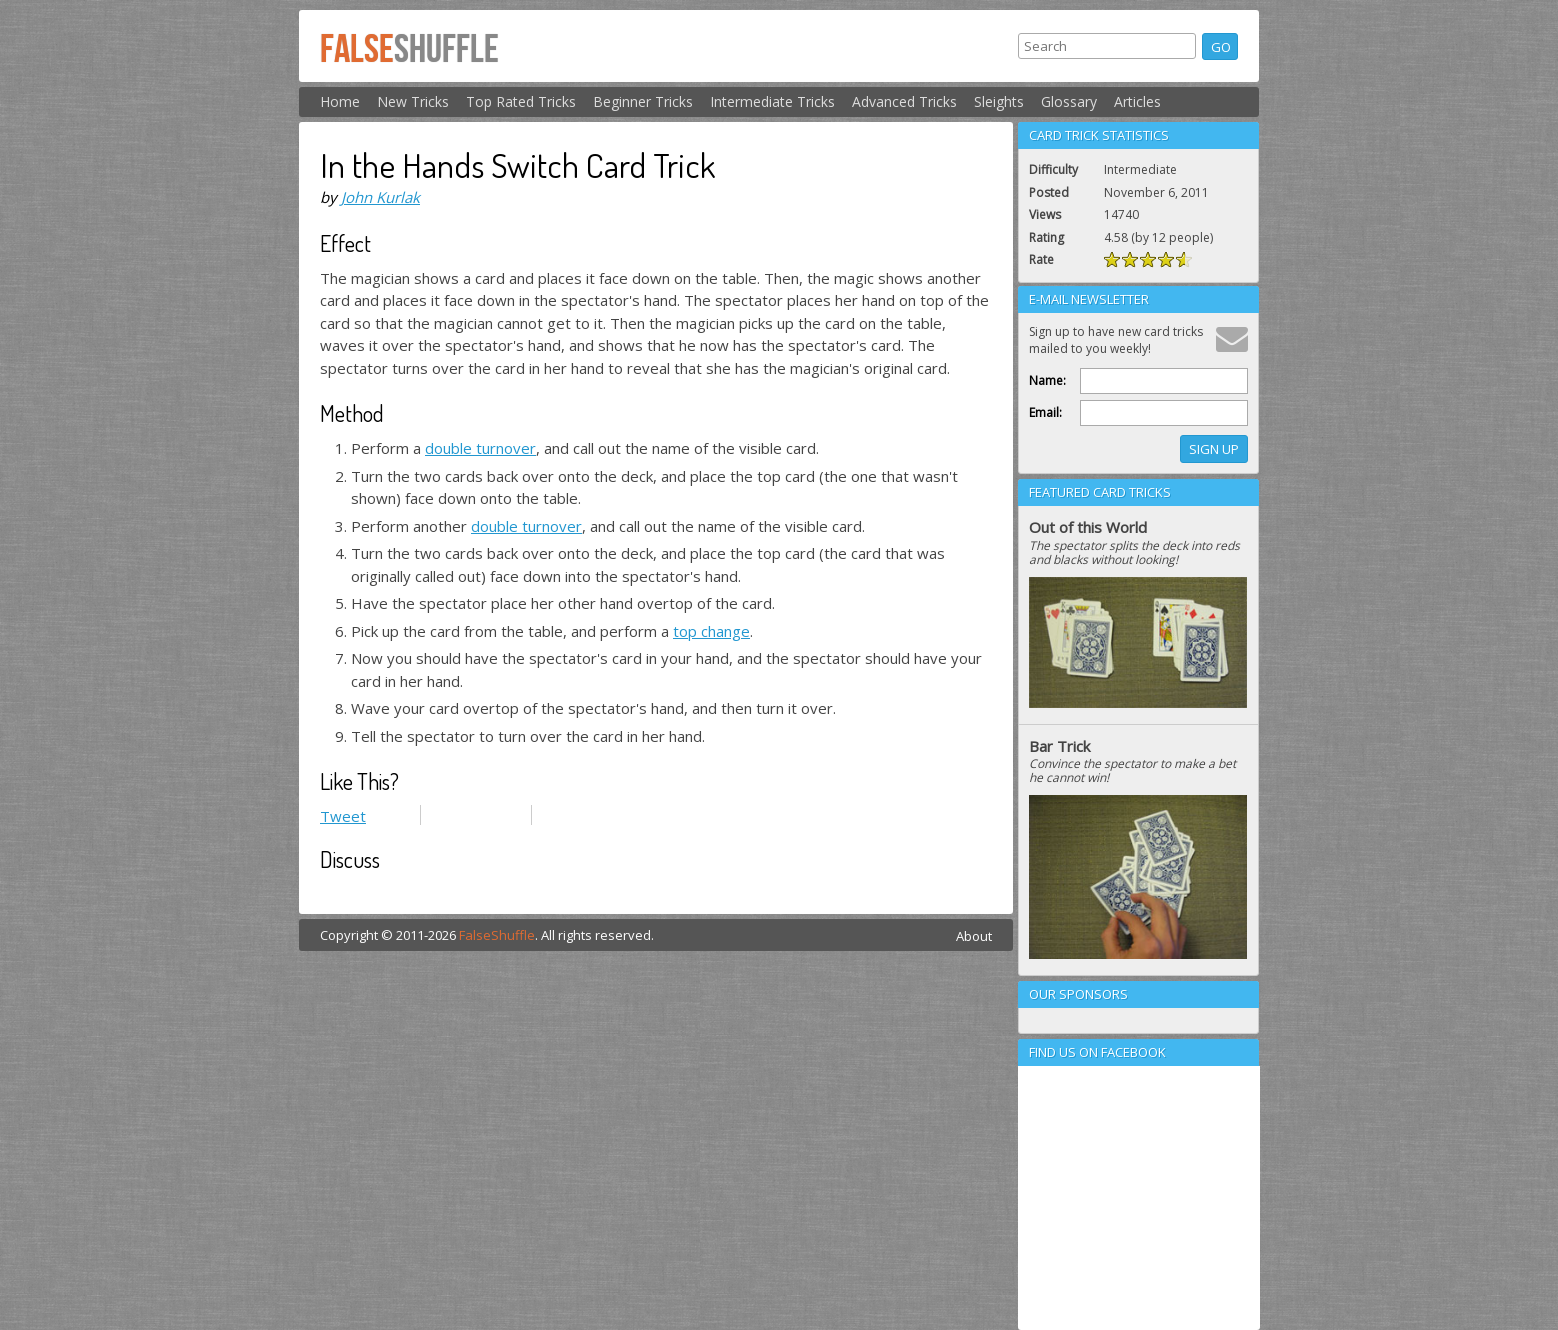 Image resolution: width=1558 pixels, height=1330 pixels. Describe the element at coordinates (380, 197) in the screenshot. I see `John Kurlak` at that location.